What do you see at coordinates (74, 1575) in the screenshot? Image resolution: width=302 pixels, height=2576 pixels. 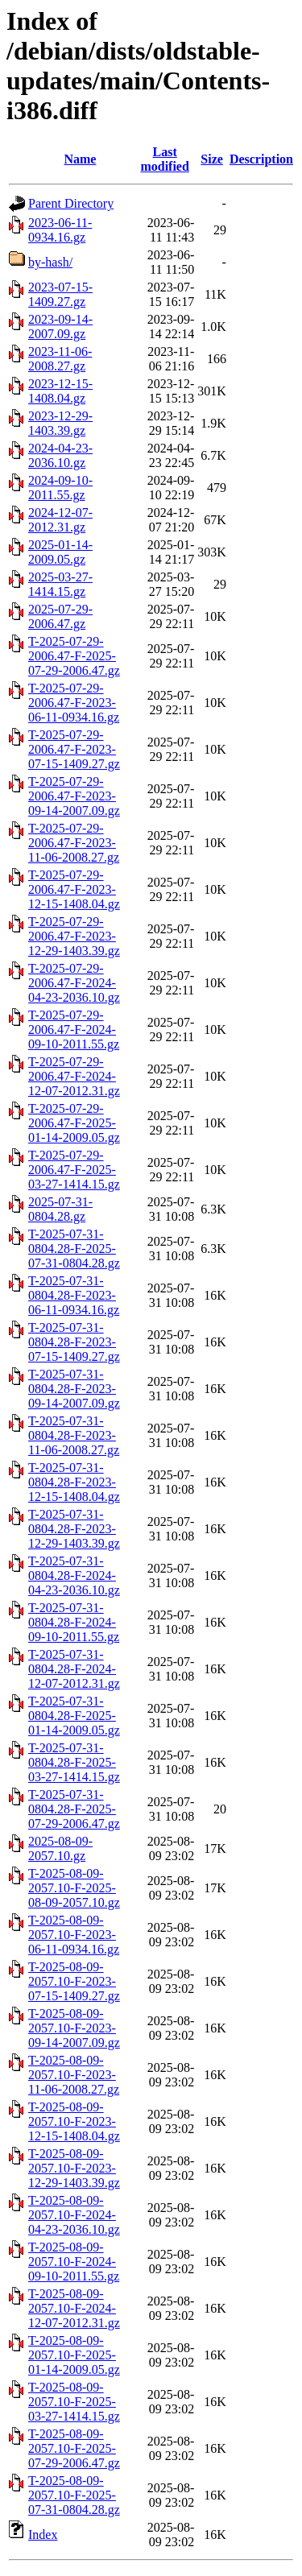 I see `T-2025-07-31-0804.28-F-2024-04-23-2036.10.gz` at bounding box center [74, 1575].